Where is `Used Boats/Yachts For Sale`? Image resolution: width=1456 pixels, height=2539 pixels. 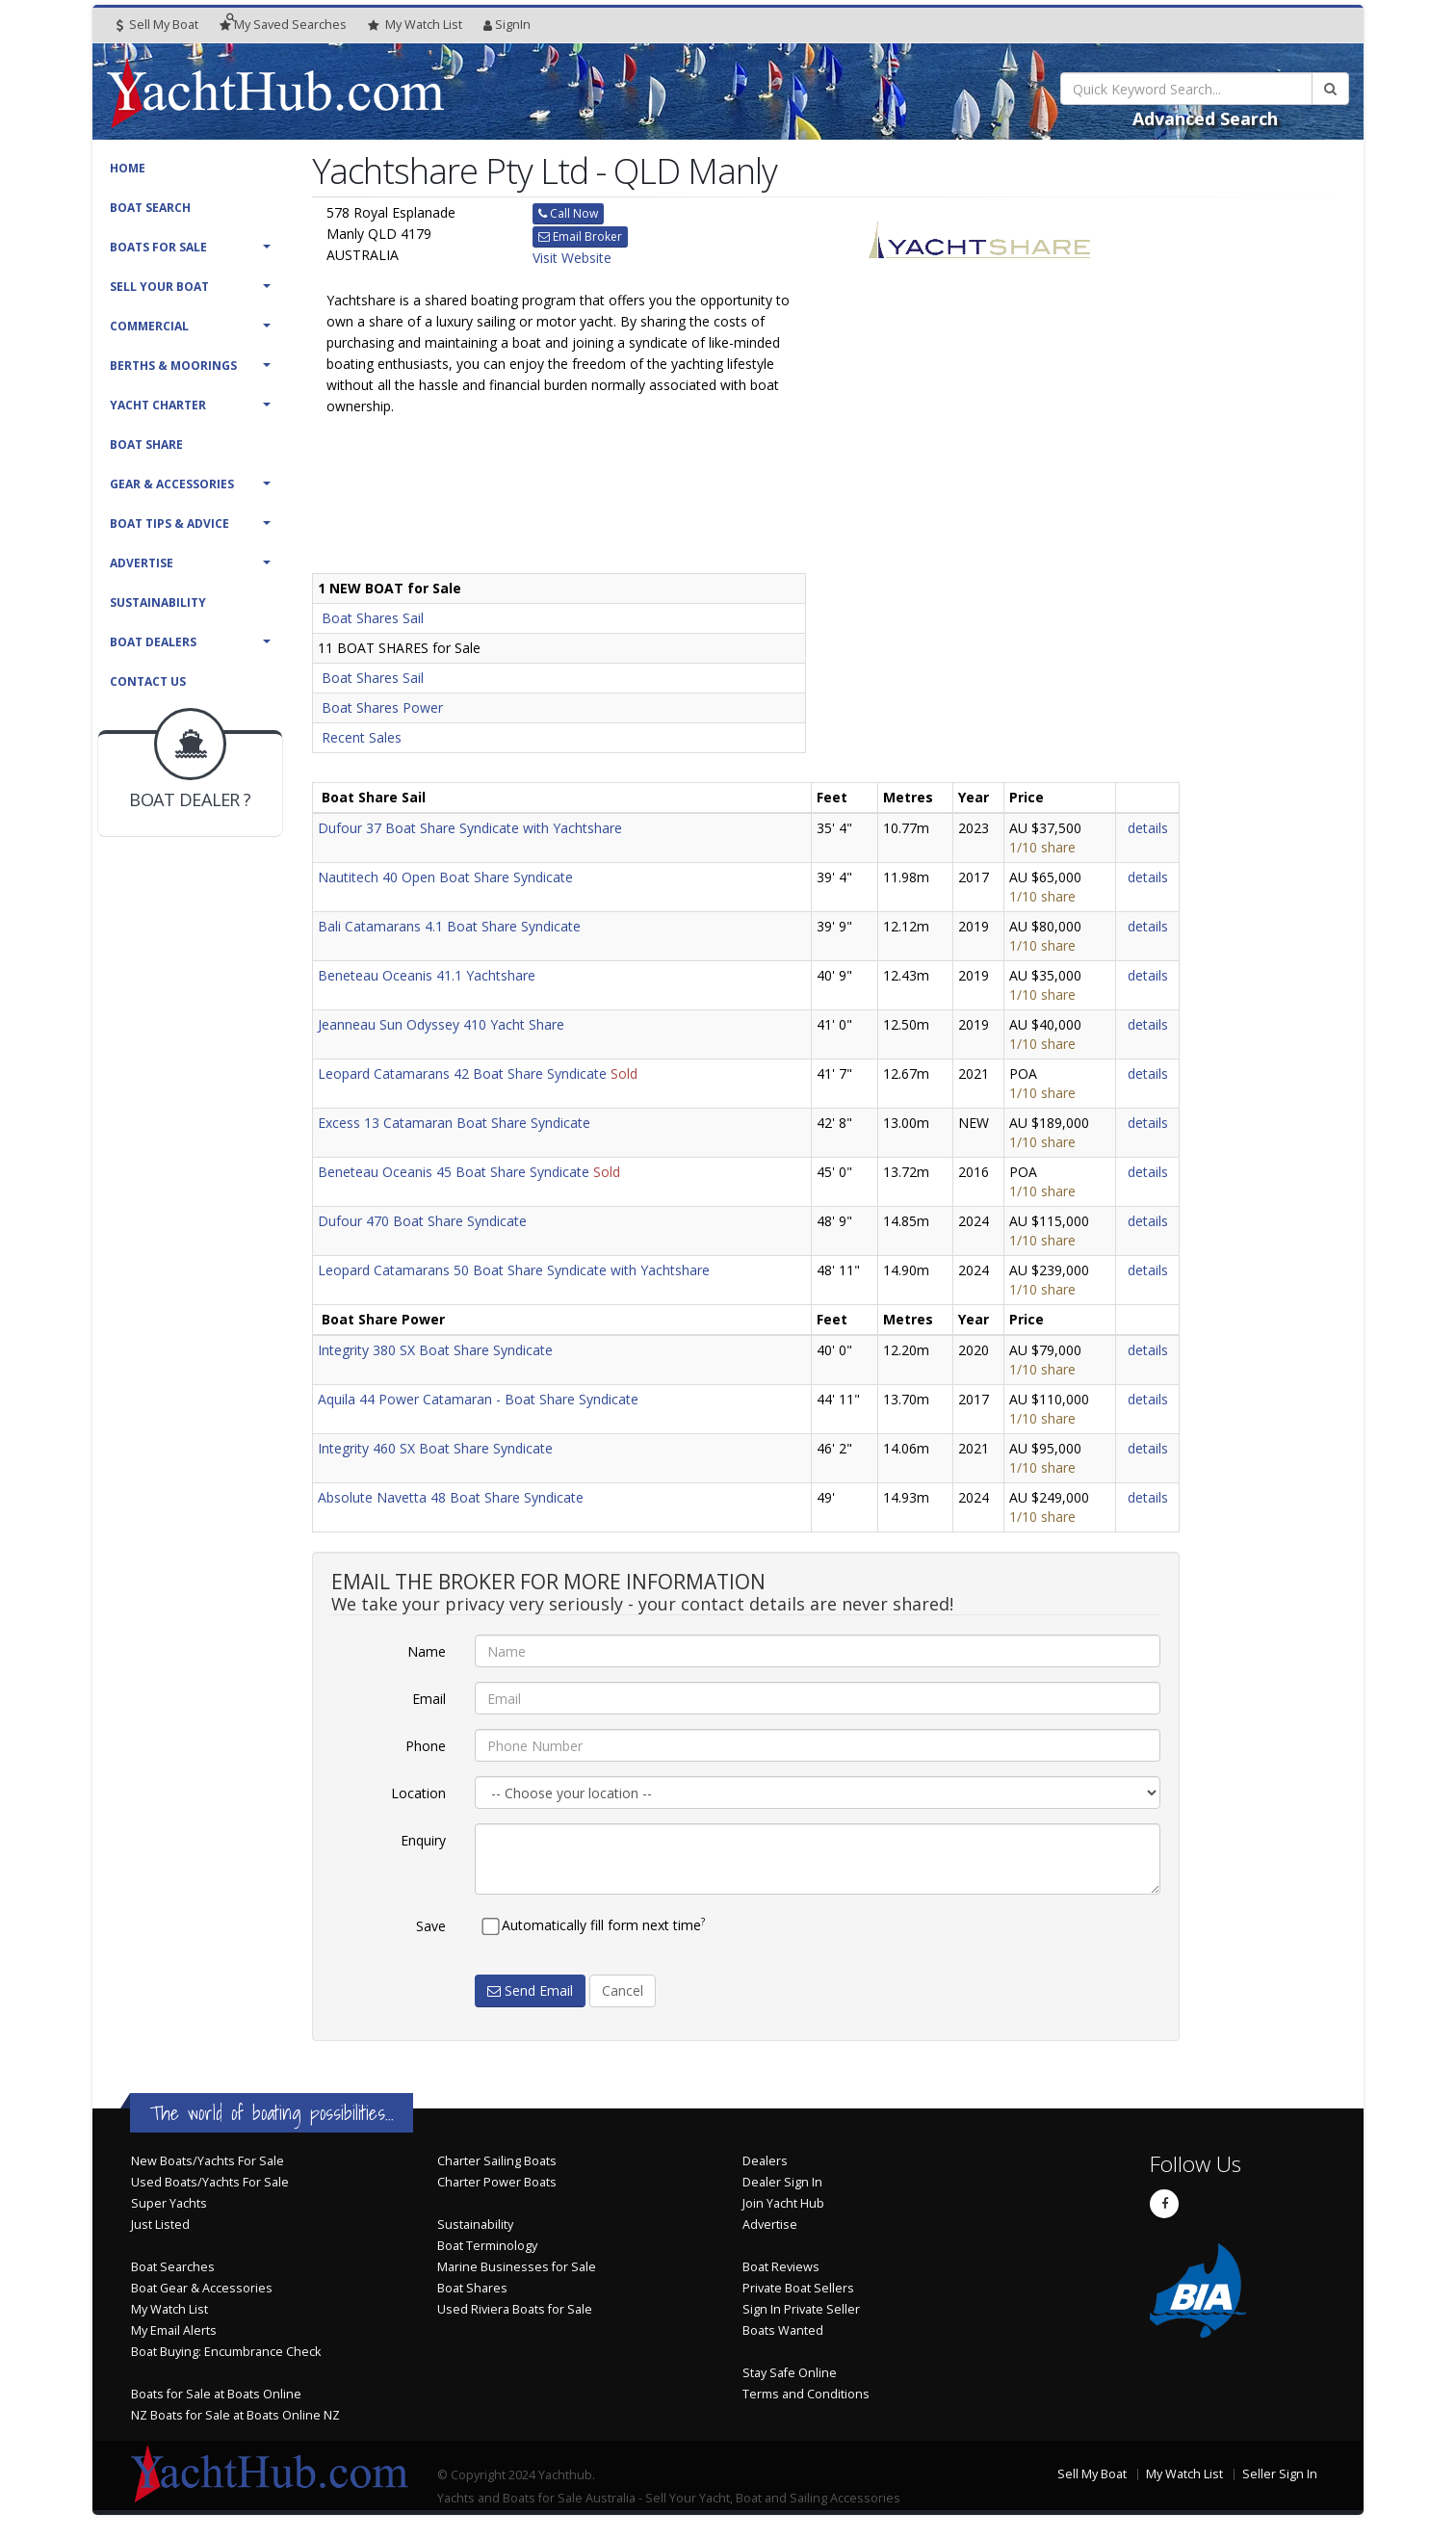 Used Boats/Yachts For Sale is located at coordinates (210, 2182).